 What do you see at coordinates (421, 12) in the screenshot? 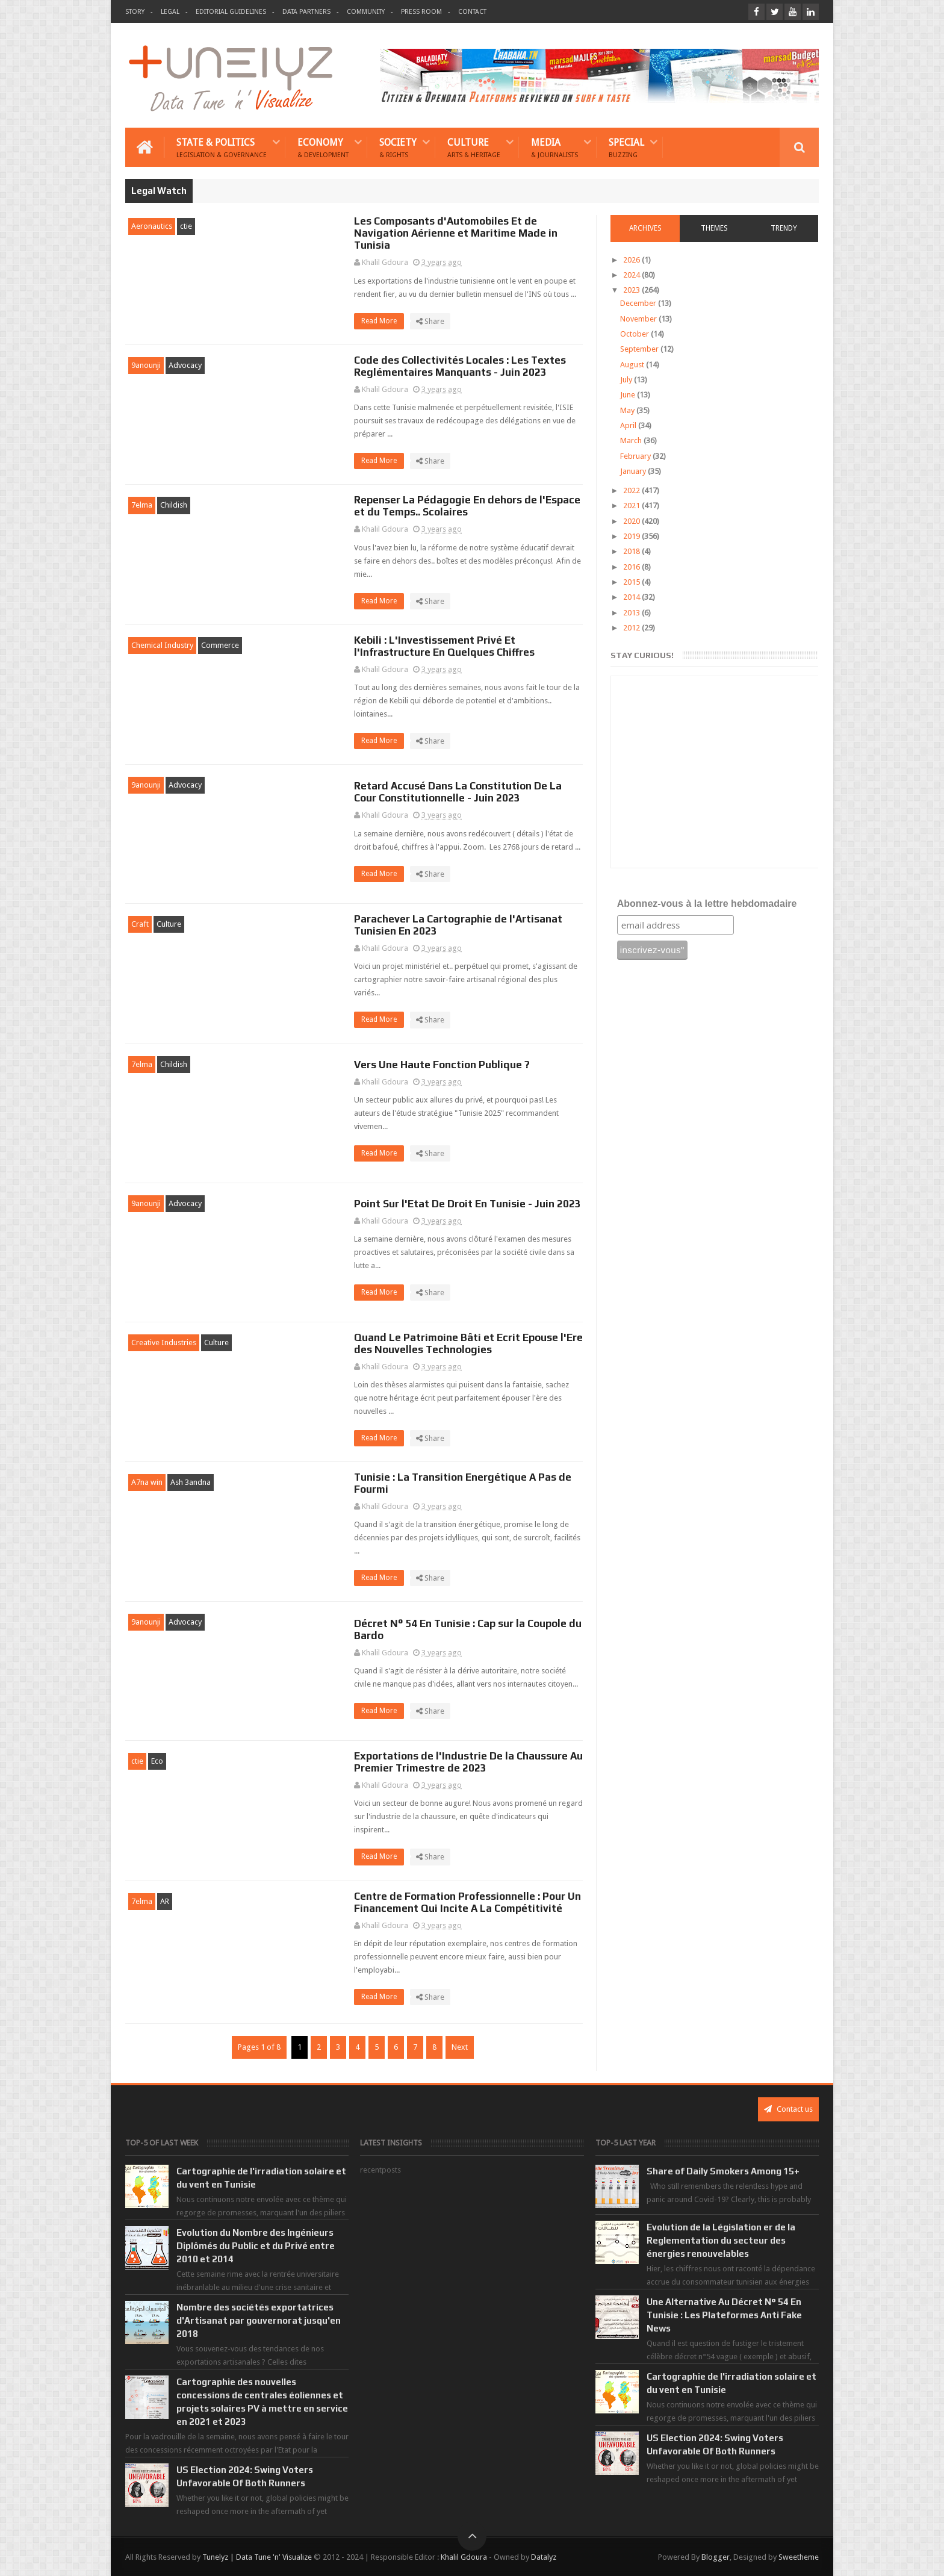
I see `Press Room` at bounding box center [421, 12].